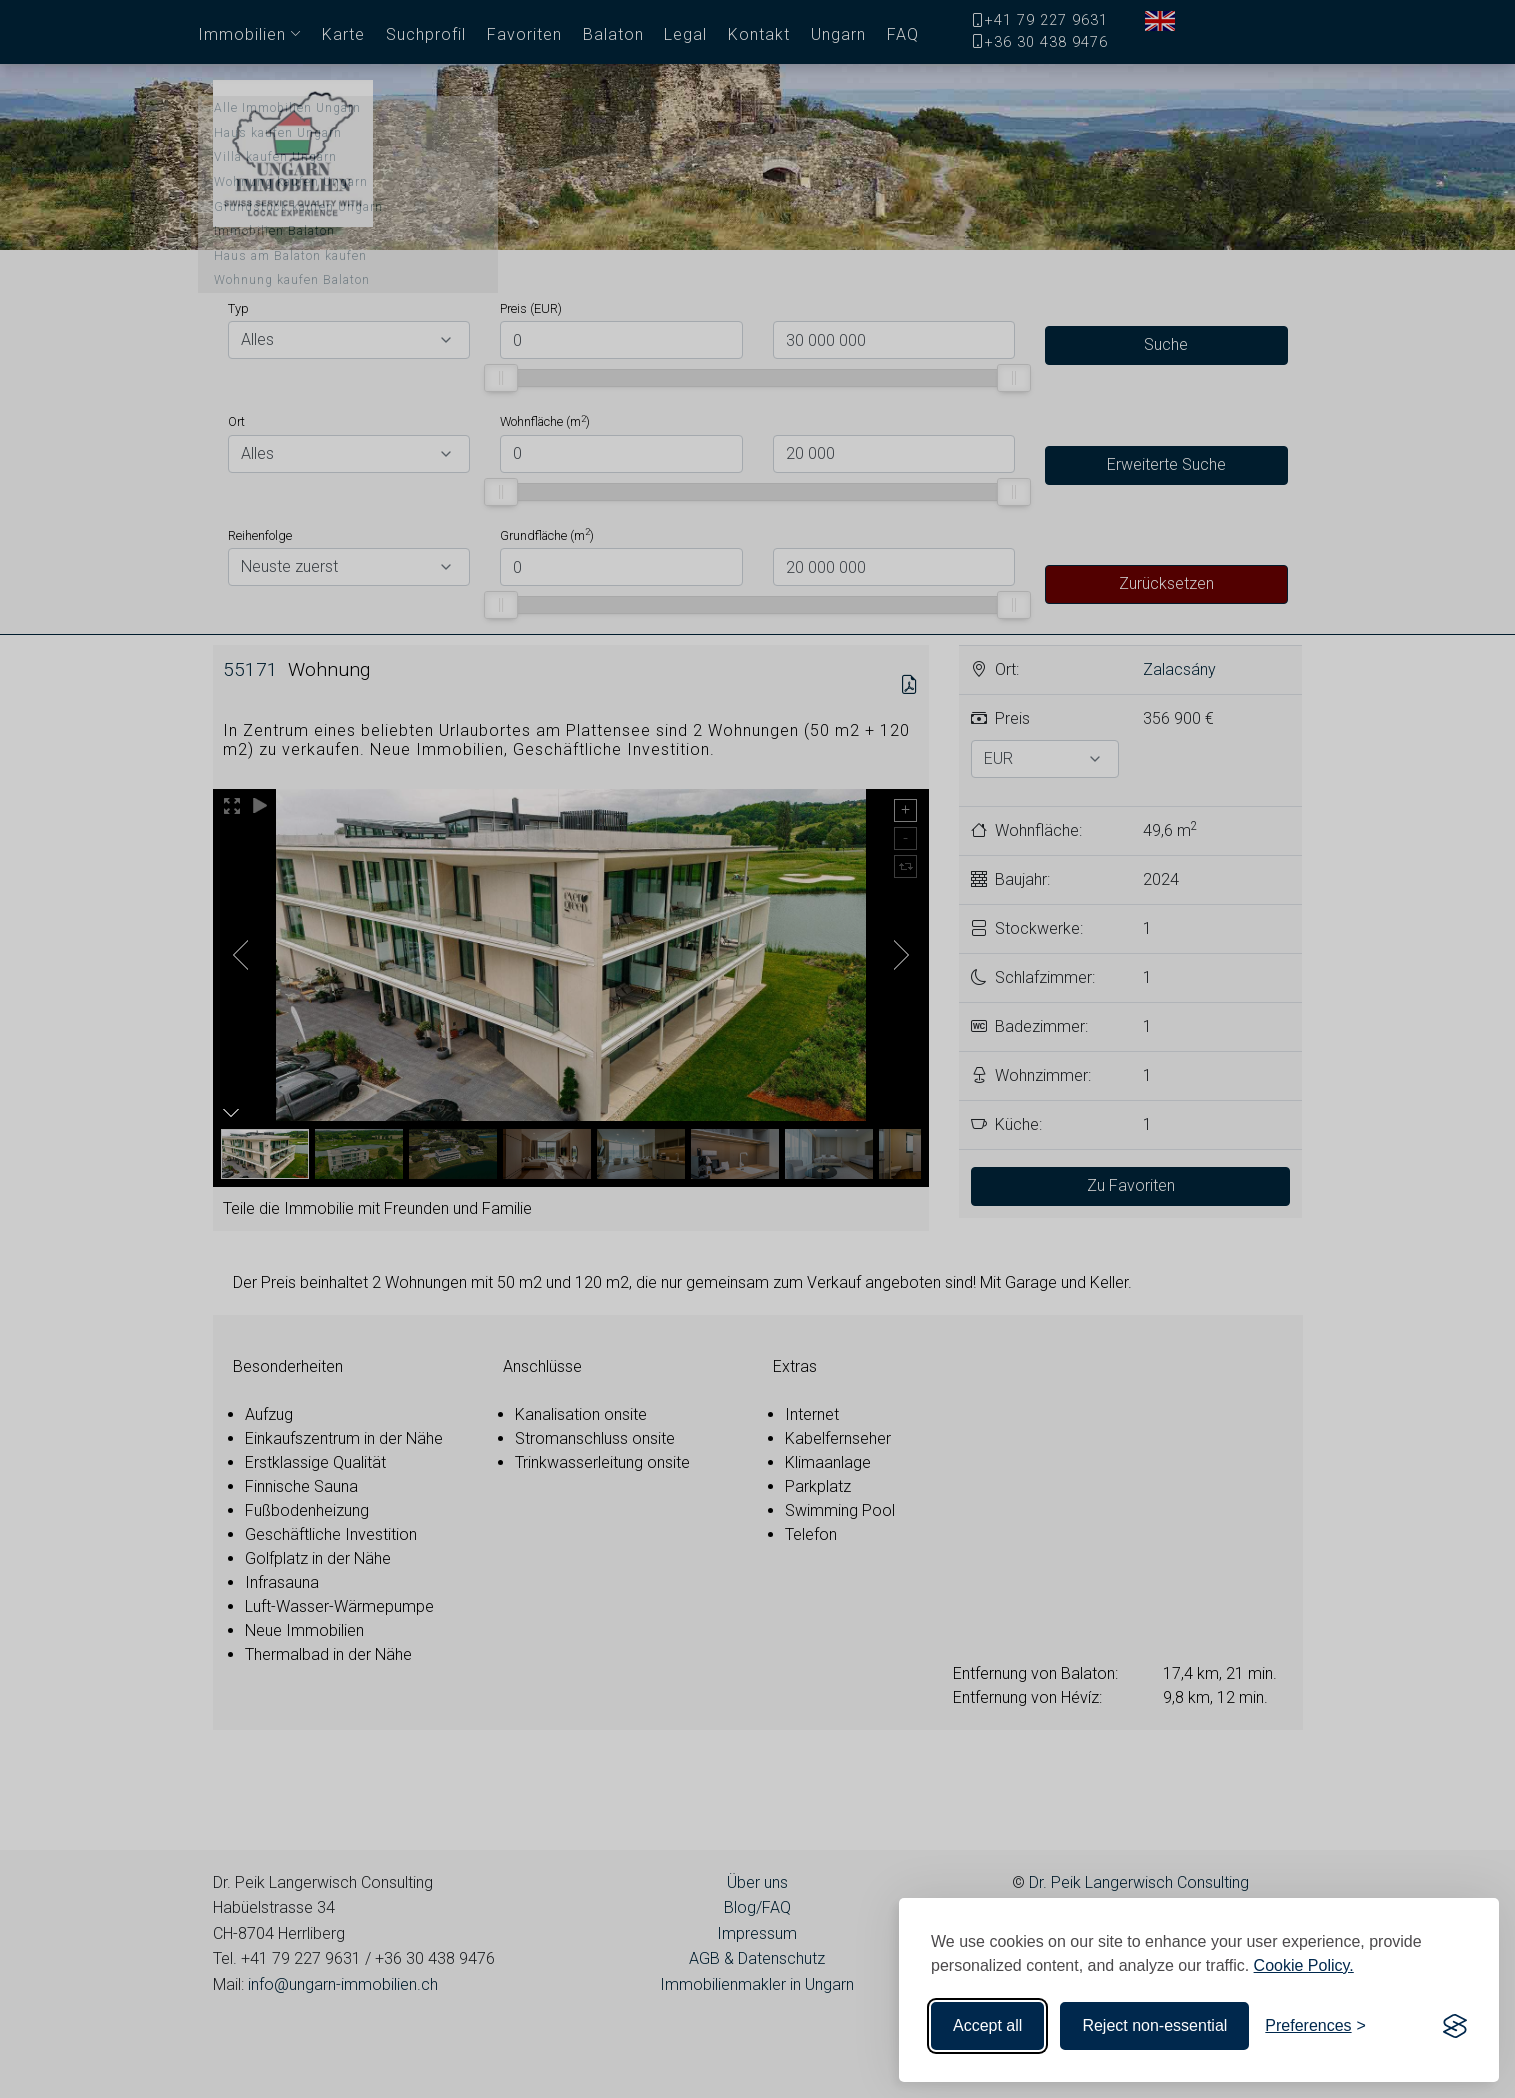 This screenshot has height=2098, width=1515. Describe the element at coordinates (1315, 2026) in the screenshot. I see `[Toggle preferences]` at that location.